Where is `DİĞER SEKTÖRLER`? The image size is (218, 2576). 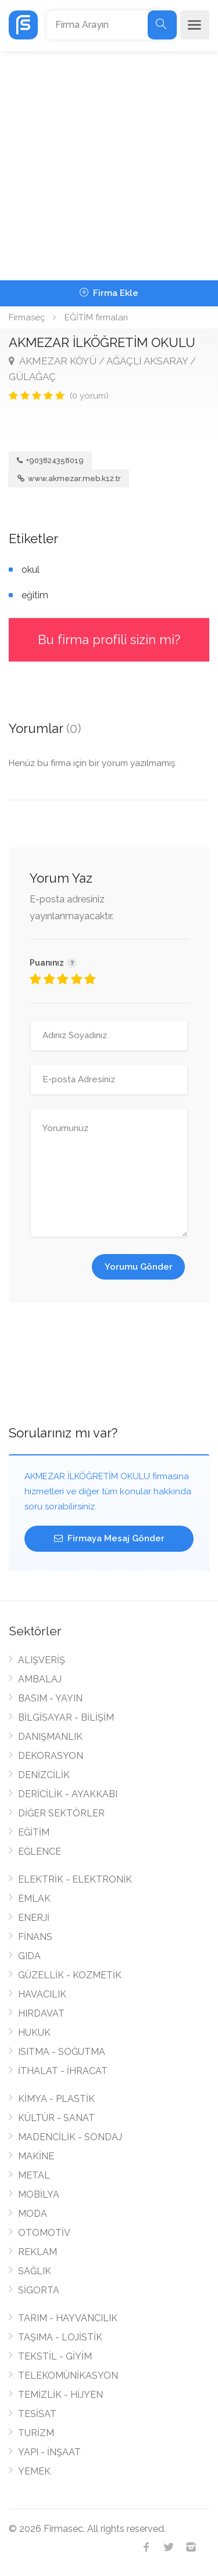
DİĞER SEKTÖRLER is located at coordinates (61, 1813).